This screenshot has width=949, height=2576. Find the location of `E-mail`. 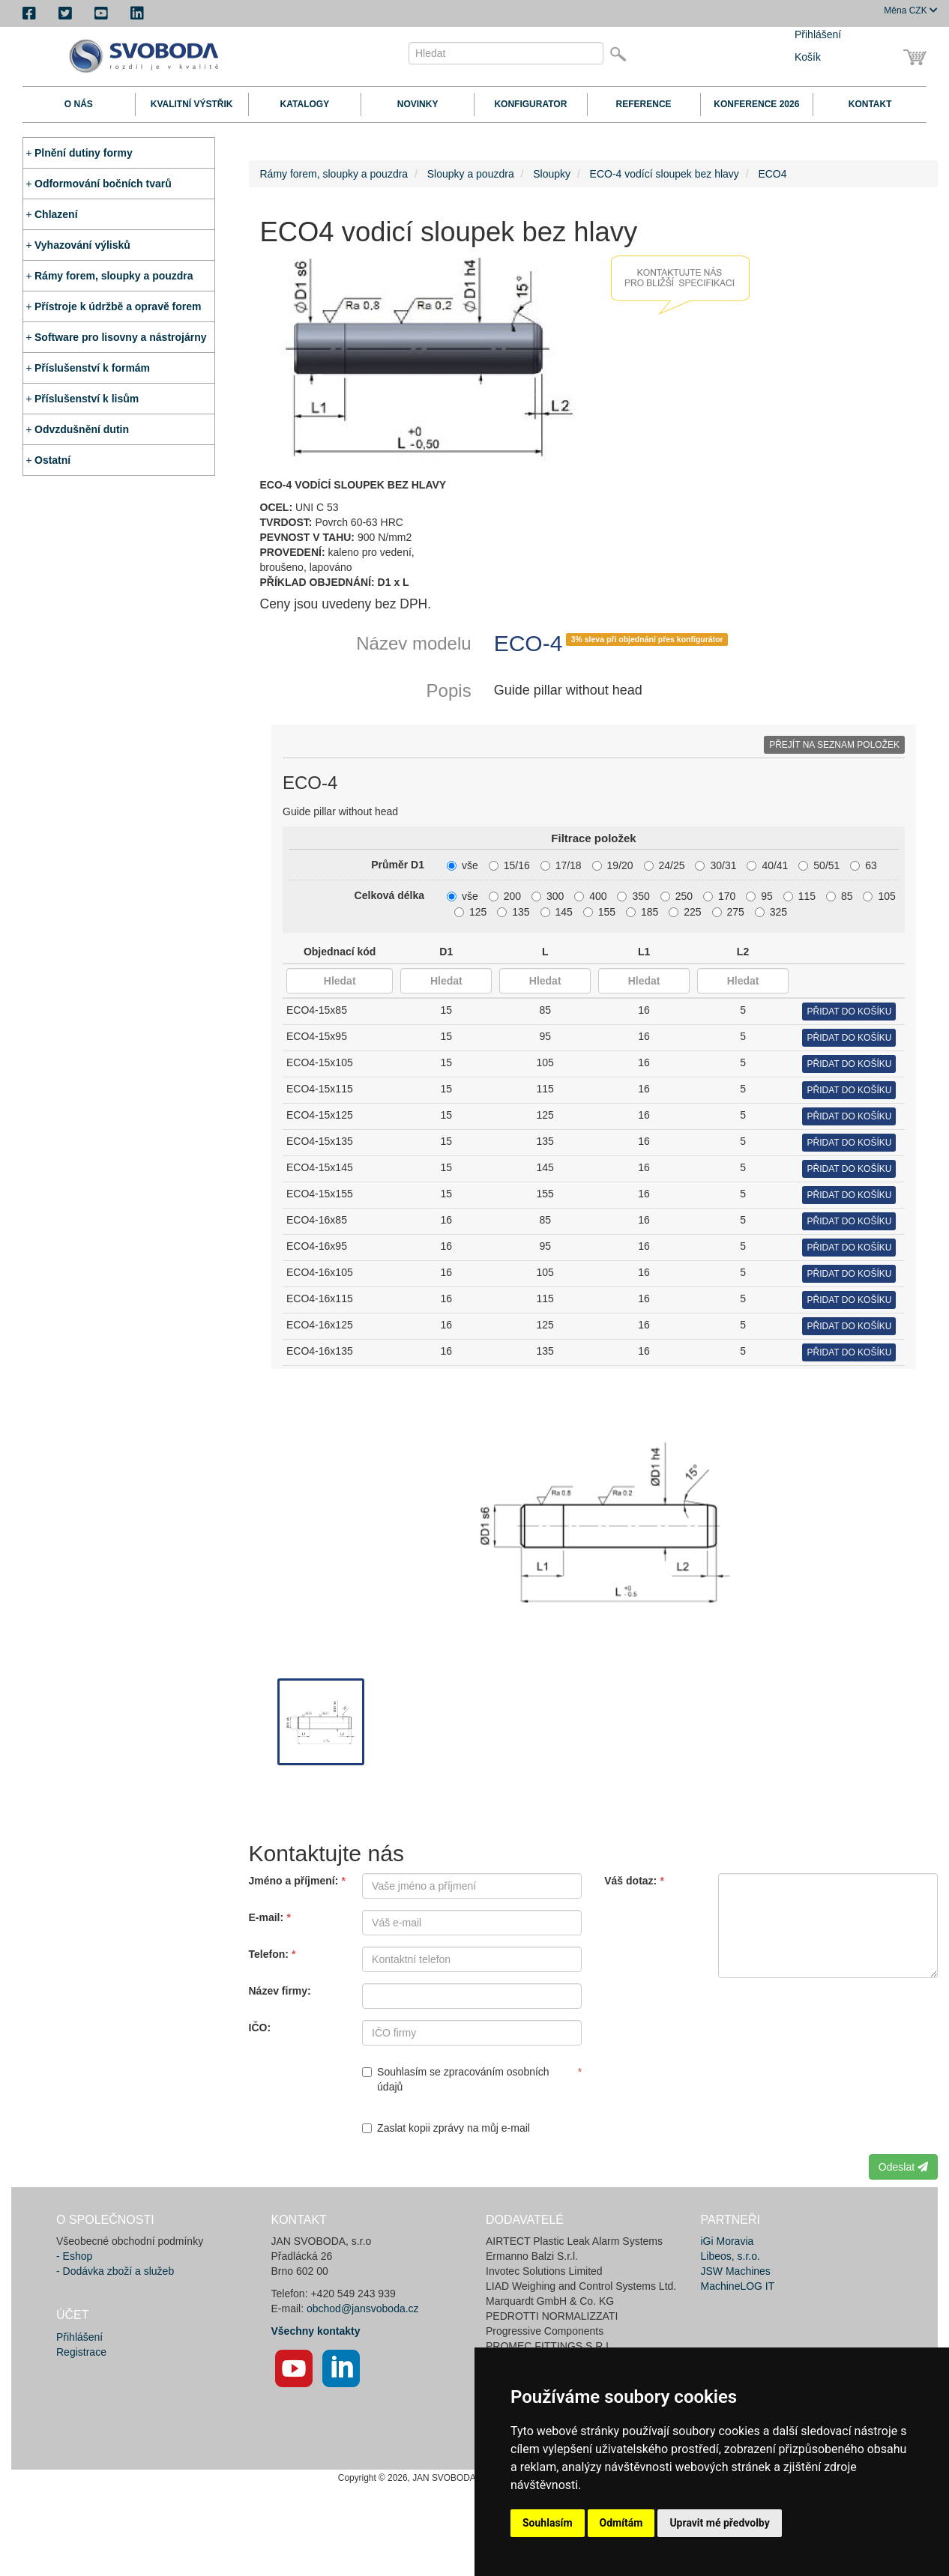

E-mail is located at coordinates (264, 1917).